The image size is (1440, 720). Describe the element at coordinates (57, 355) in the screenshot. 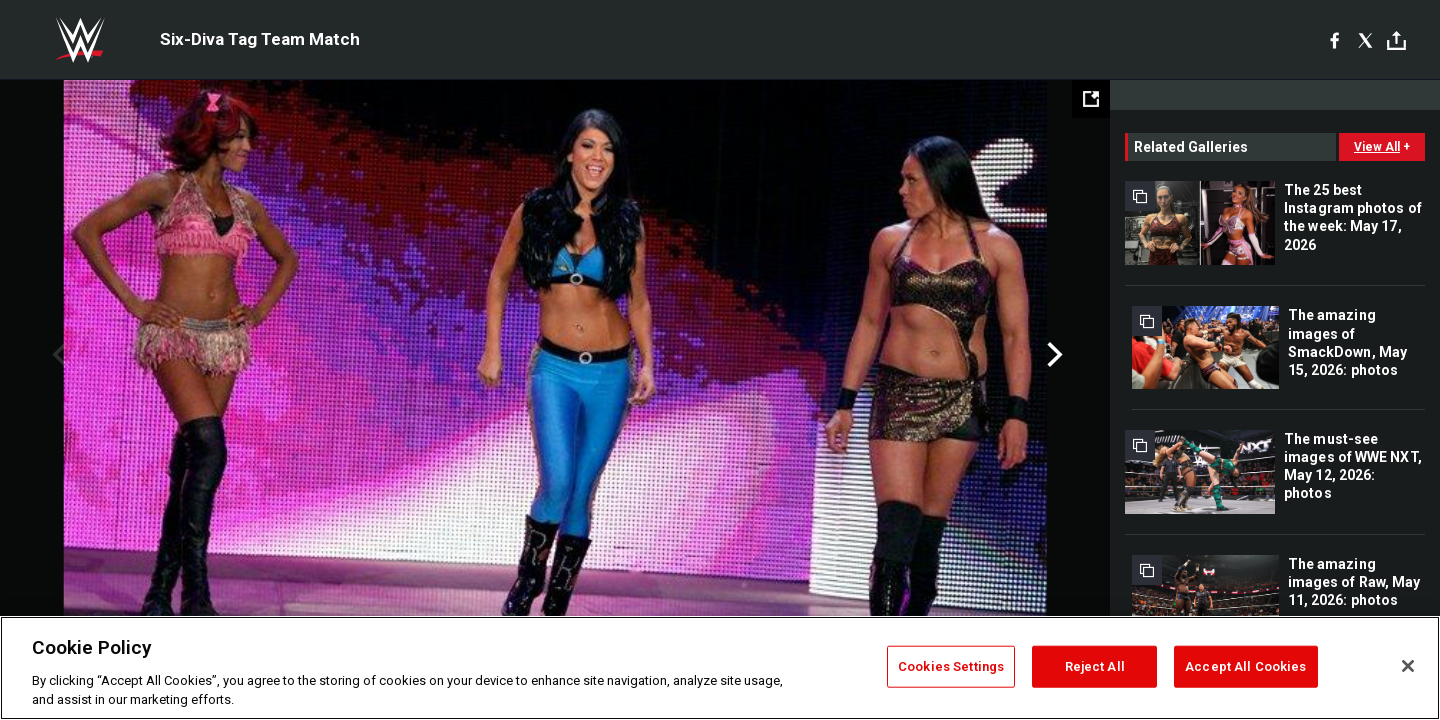

I see `Previous` at that location.